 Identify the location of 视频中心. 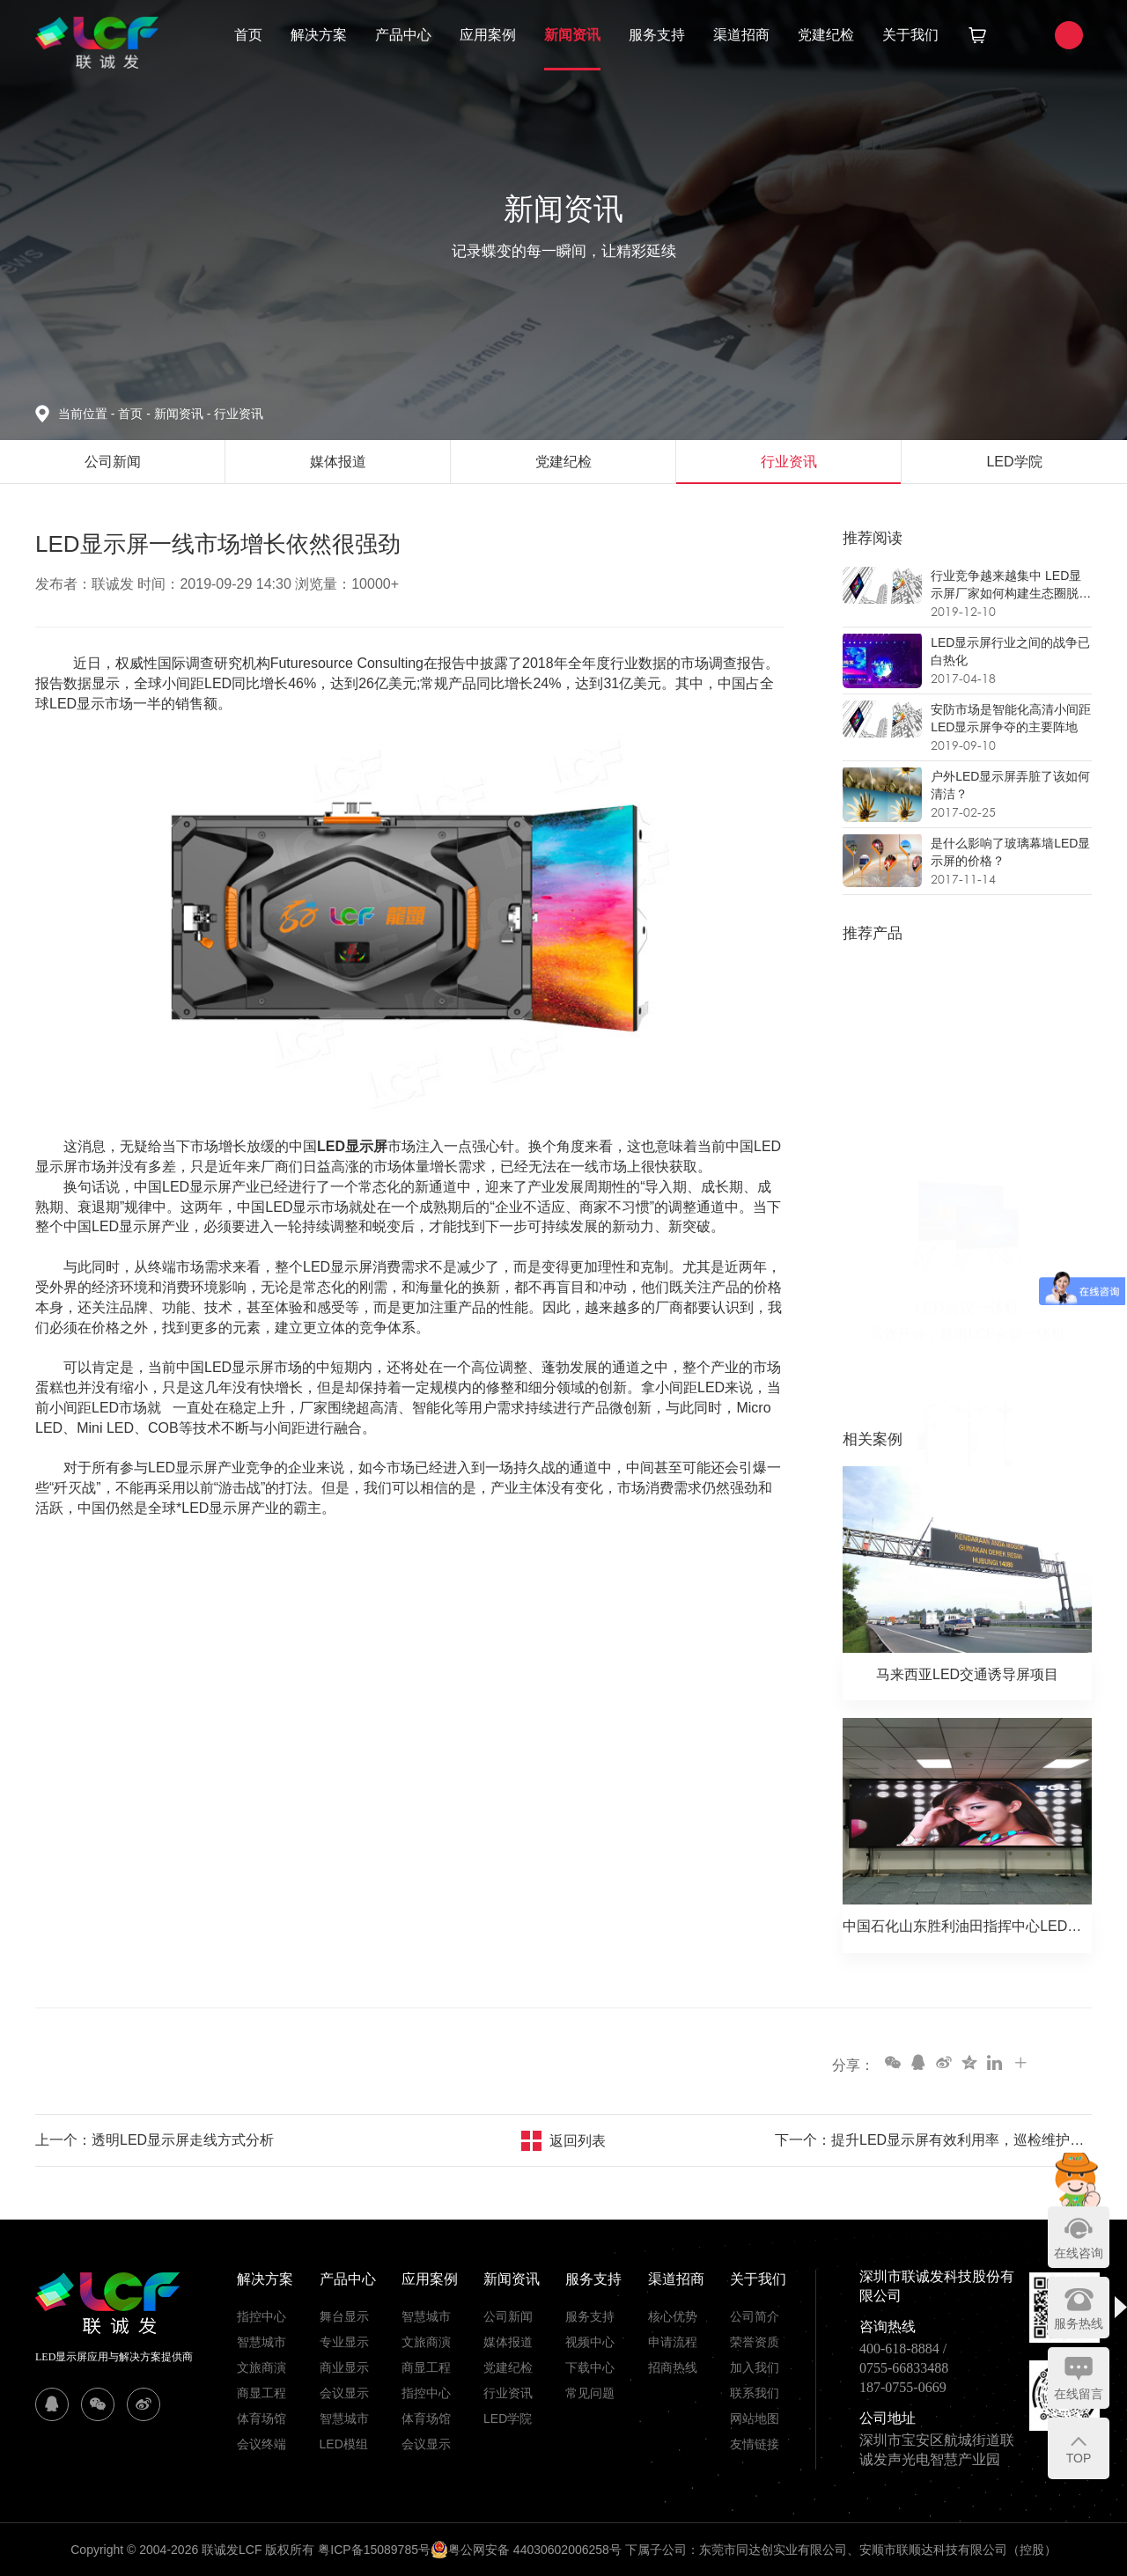
(590, 2342).